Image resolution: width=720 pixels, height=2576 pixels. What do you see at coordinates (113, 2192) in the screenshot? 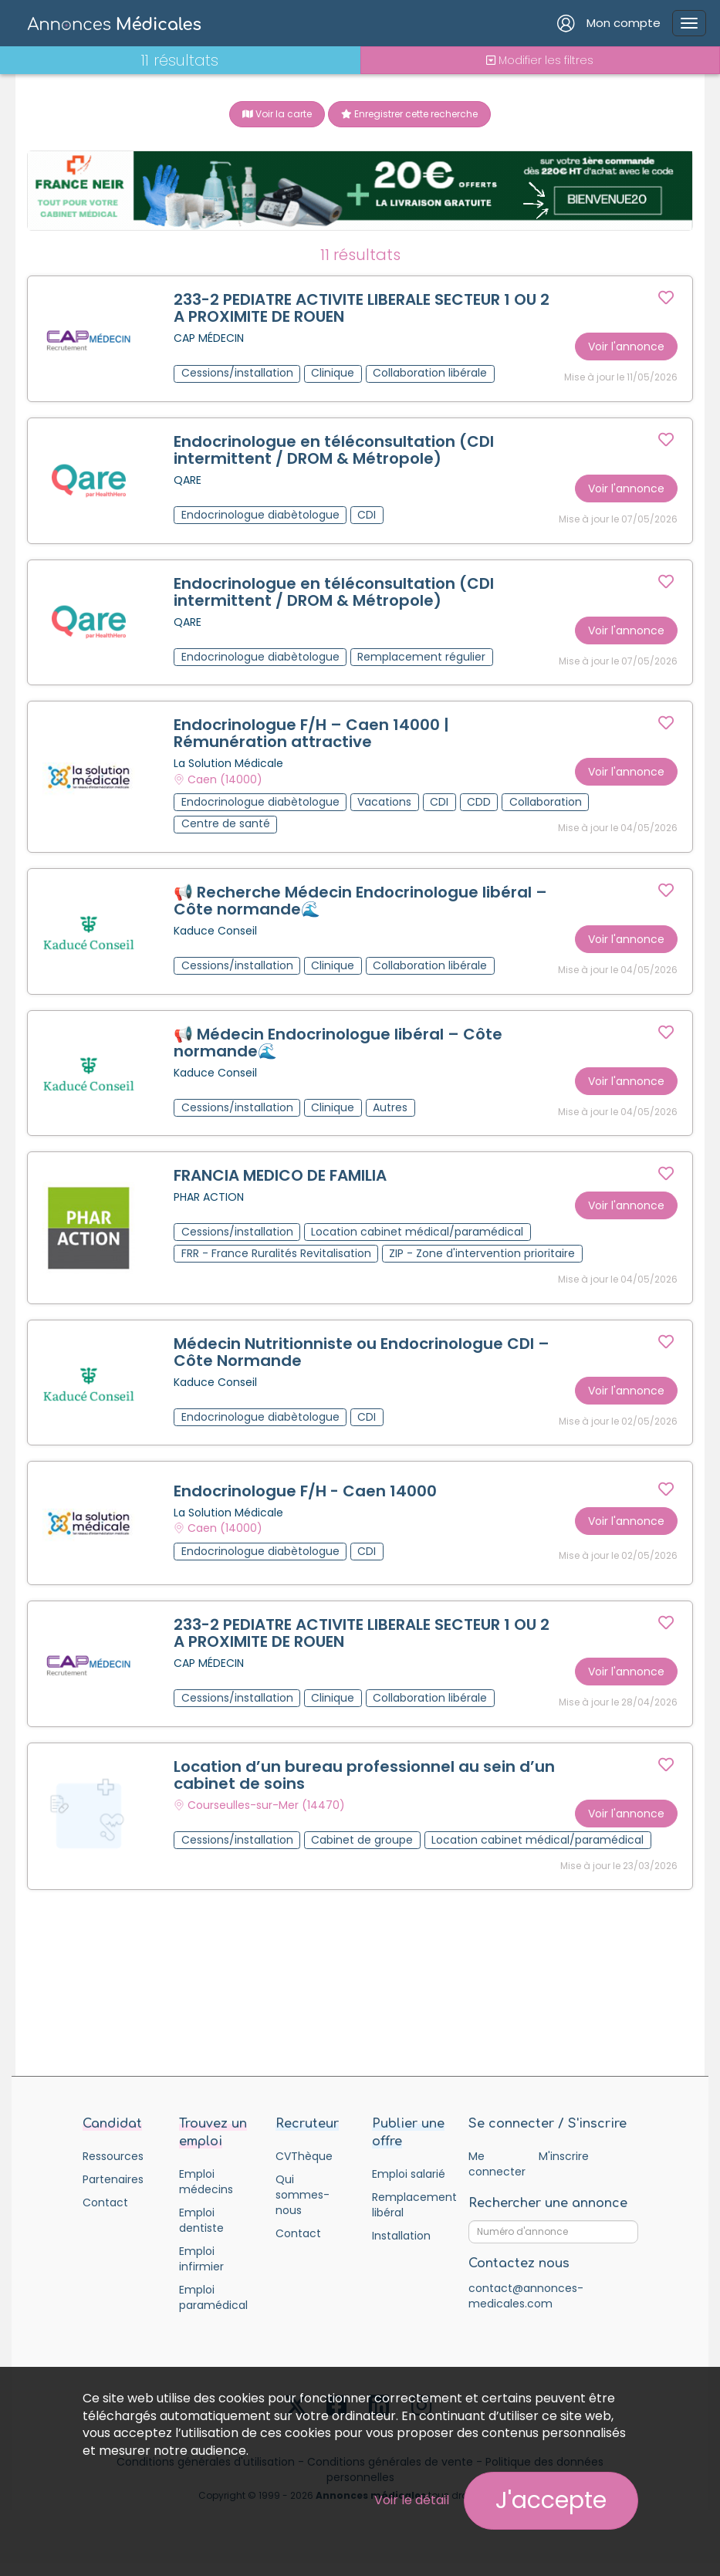
I see `Partenaires` at bounding box center [113, 2192].